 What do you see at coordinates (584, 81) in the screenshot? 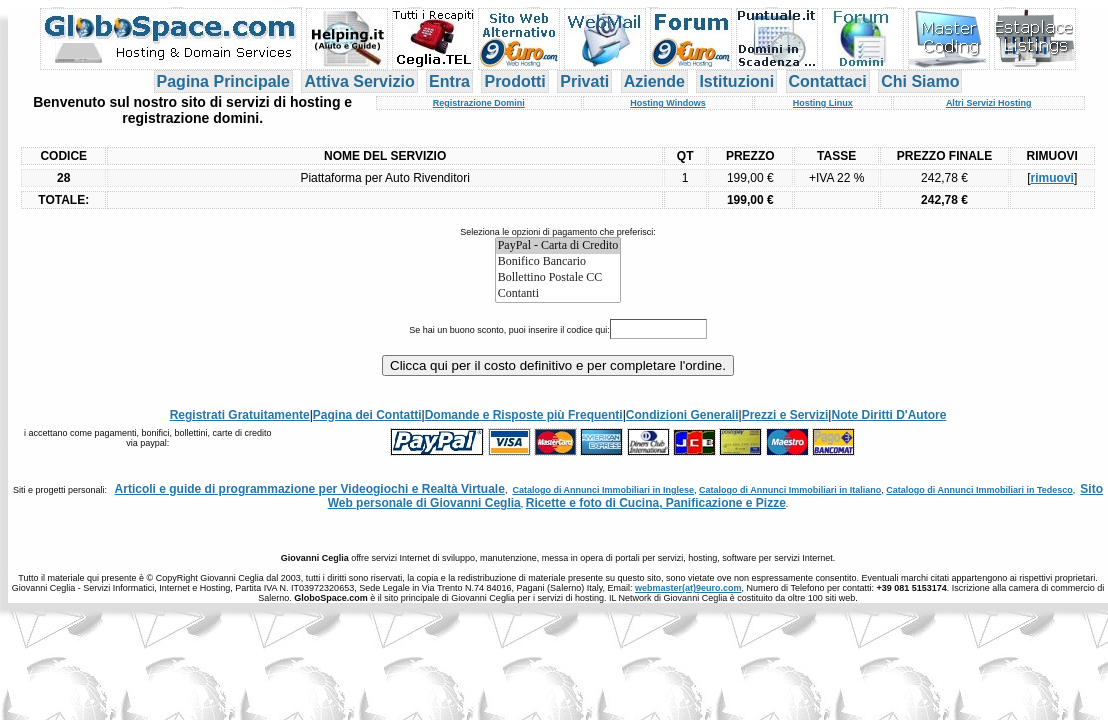
I see `Privati` at bounding box center [584, 81].